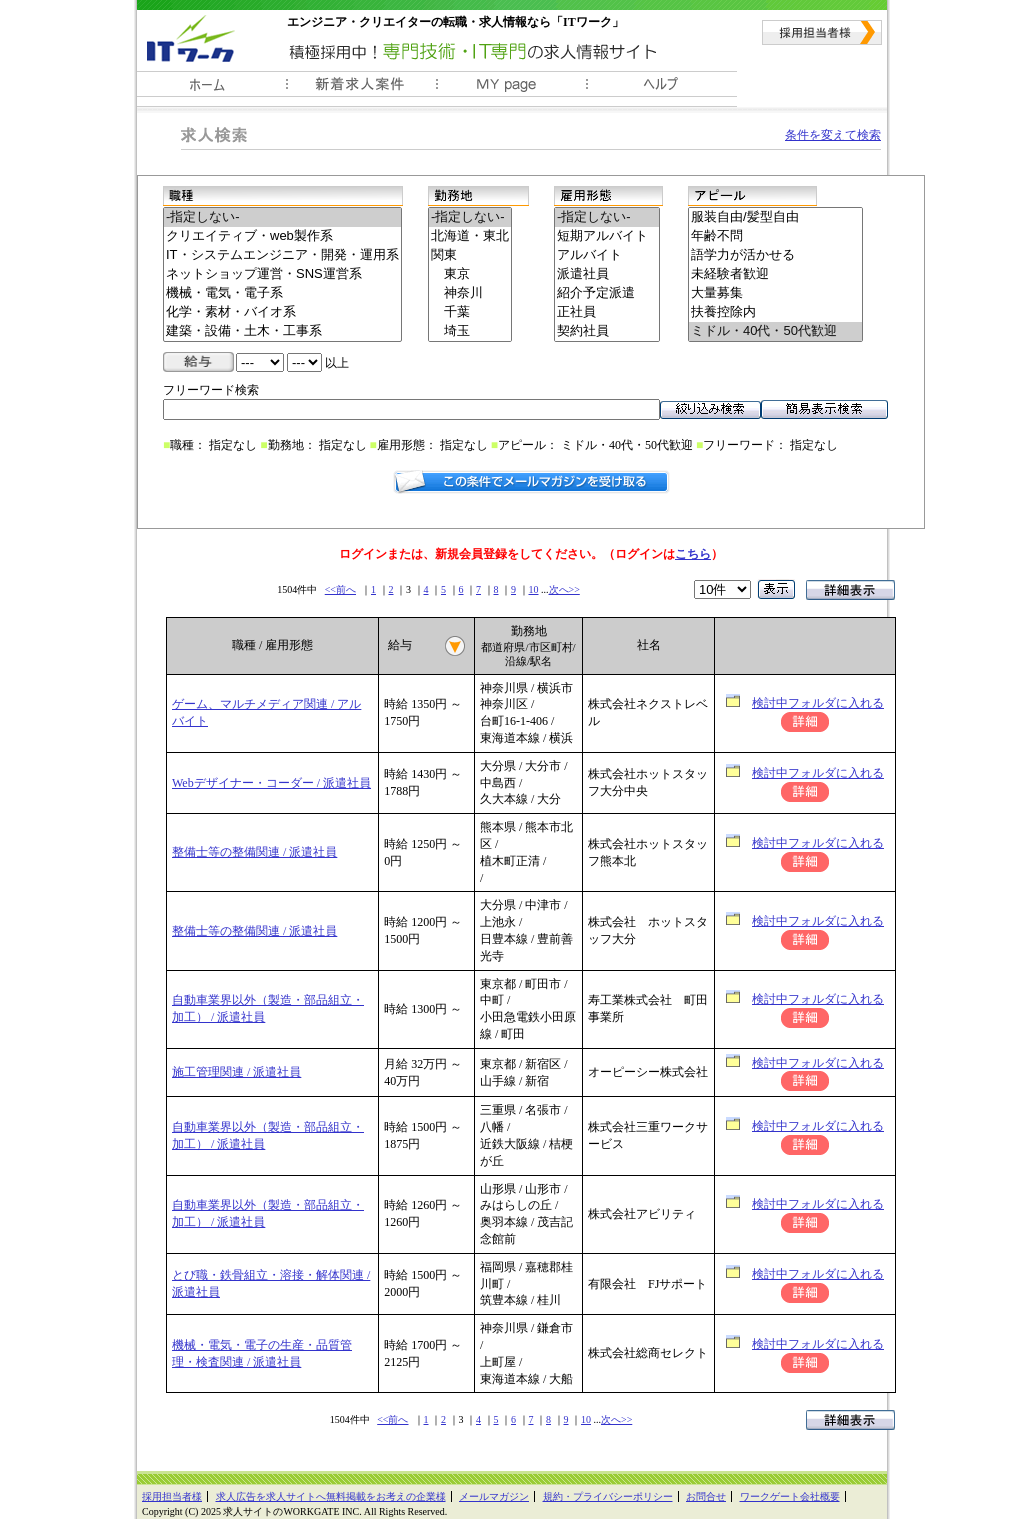  Describe the element at coordinates (607, 236) in the screenshot. I see `短期アルバイト` at that location.